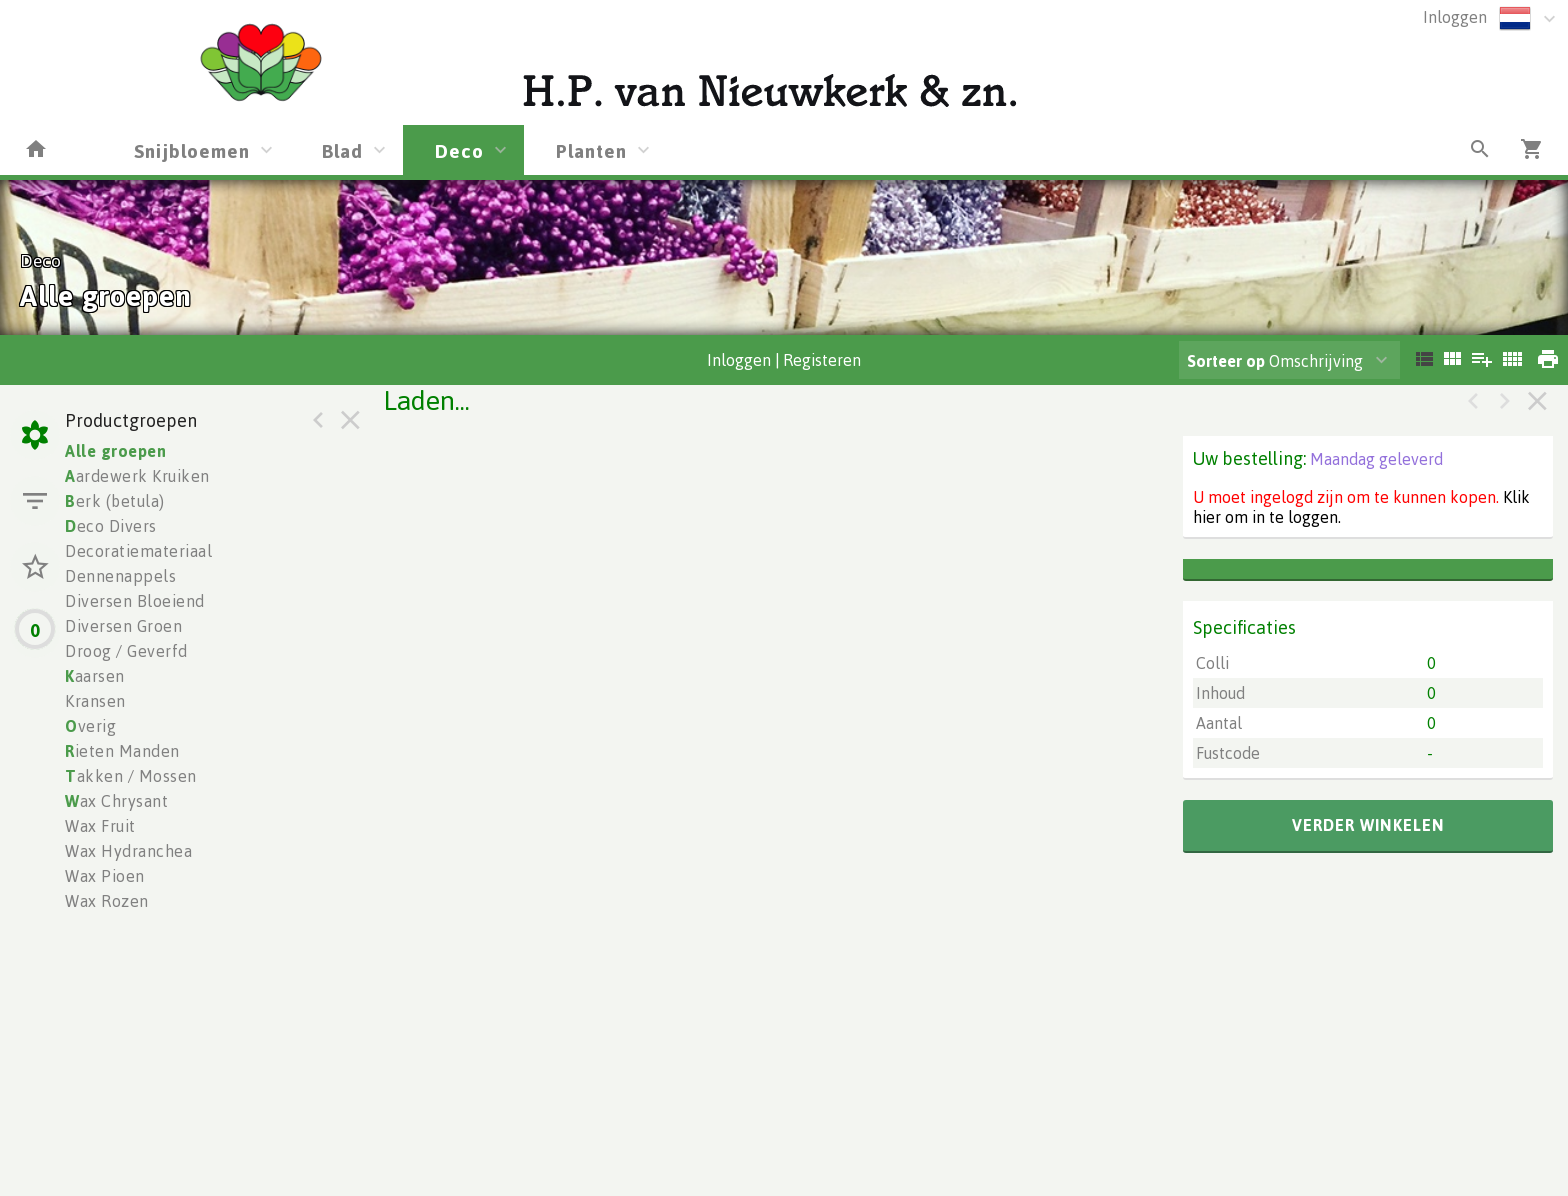 This screenshot has width=1568, height=1196. Describe the element at coordinates (122, 751) in the screenshot. I see `ieten Manden` at that location.